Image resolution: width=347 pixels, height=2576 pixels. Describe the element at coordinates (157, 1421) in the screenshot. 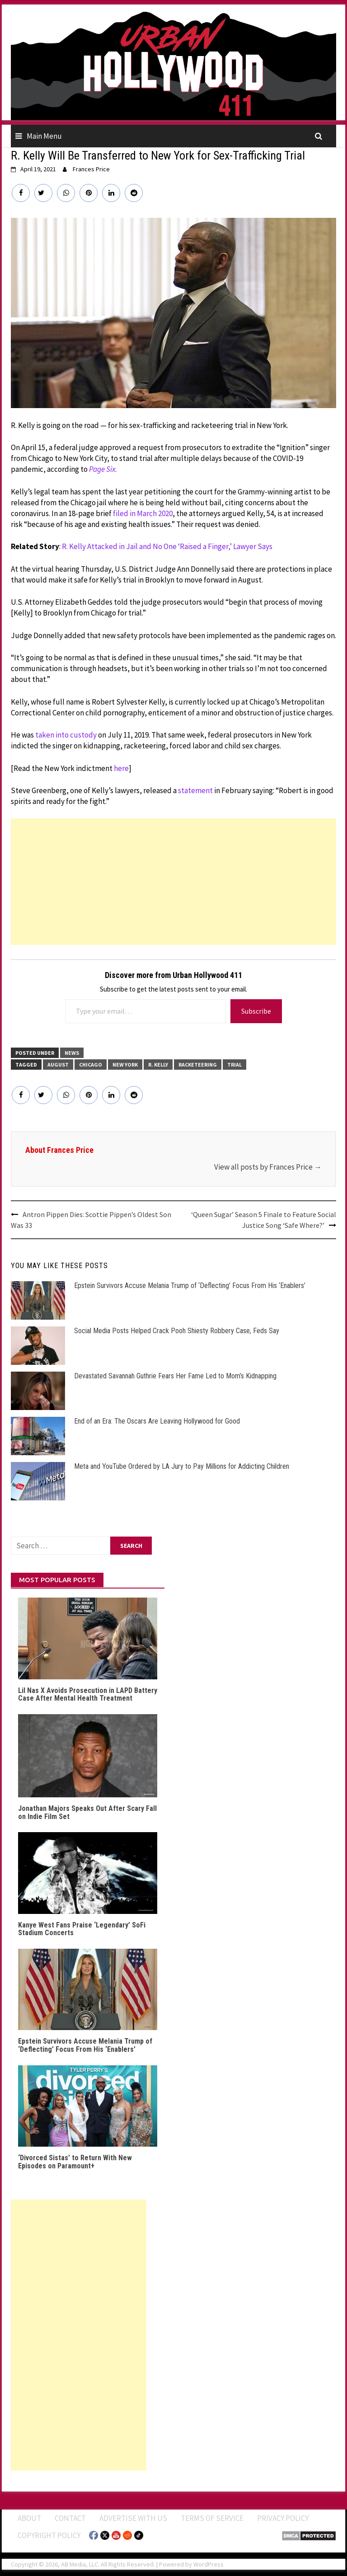

I see `End of an Era: The Oscars Are Leaving Hollywood for Good` at that location.